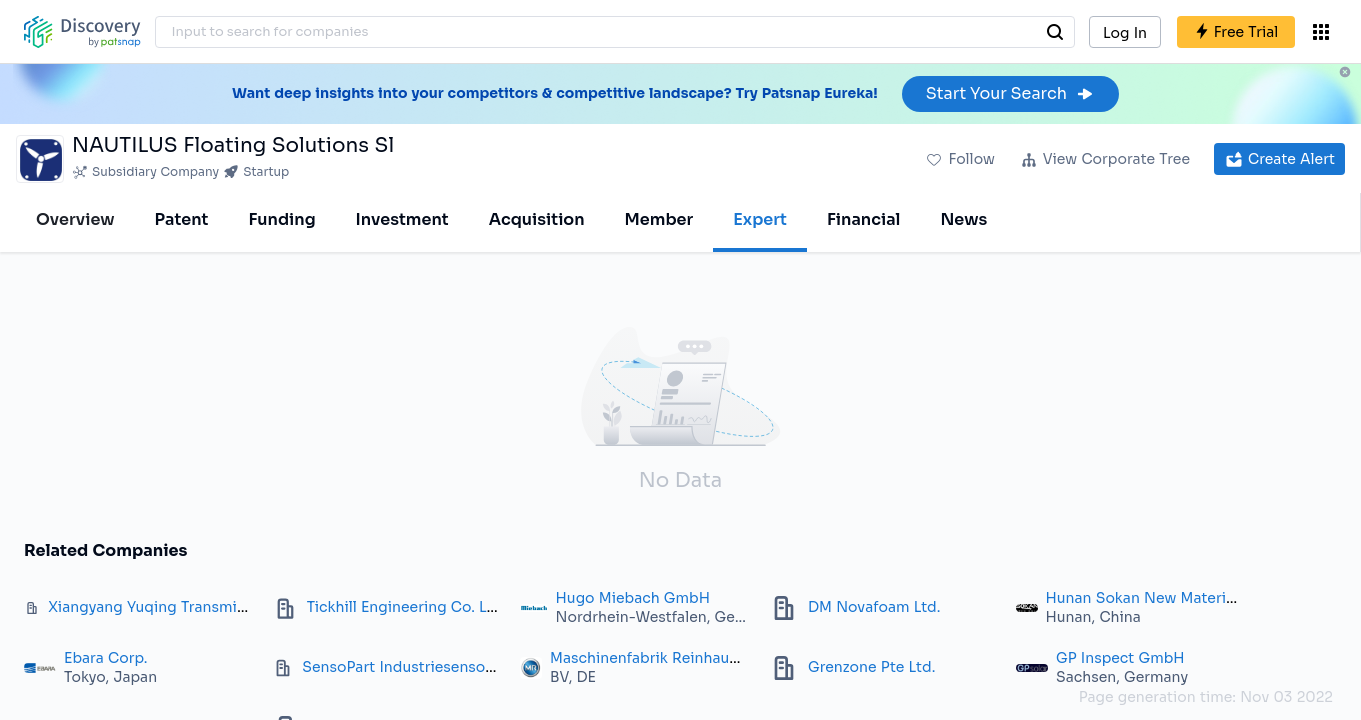  I want to click on Acquisition, so click(537, 219).